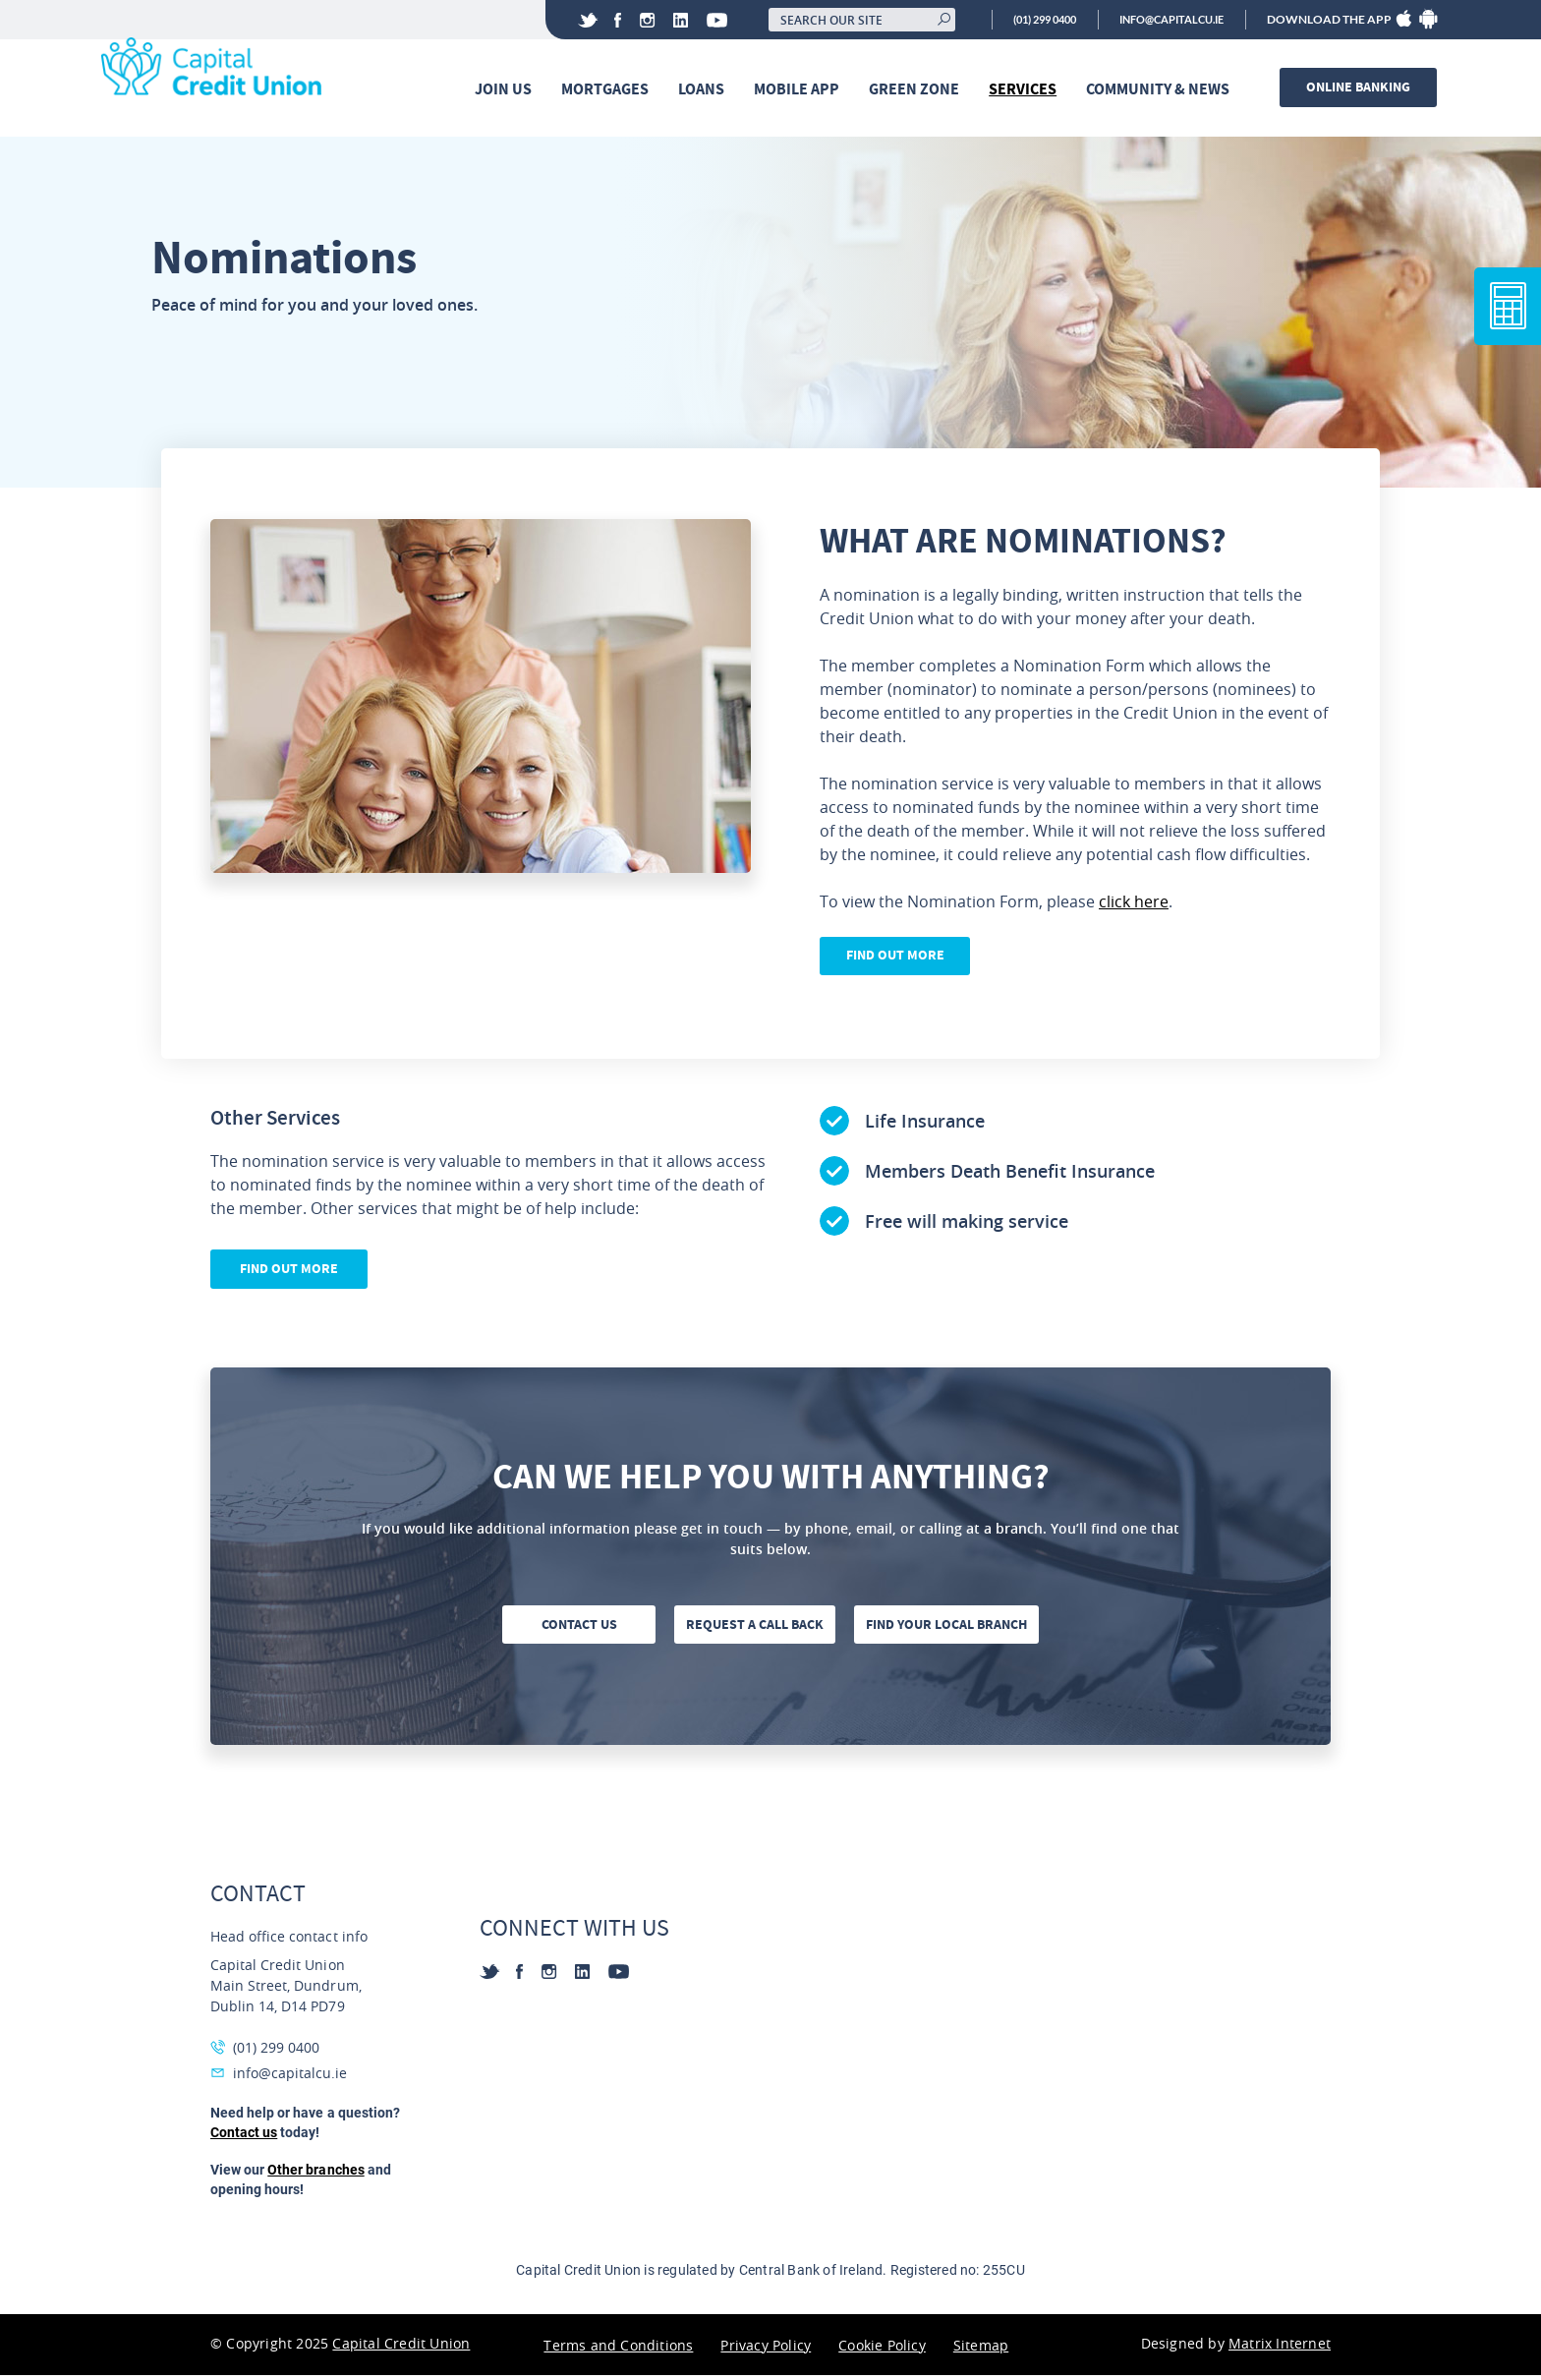 This screenshot has width=1541, height=2380. Describe the element at coordinates (618, 2350) in the screenshot. I see `Terms and Conditions` at that location.